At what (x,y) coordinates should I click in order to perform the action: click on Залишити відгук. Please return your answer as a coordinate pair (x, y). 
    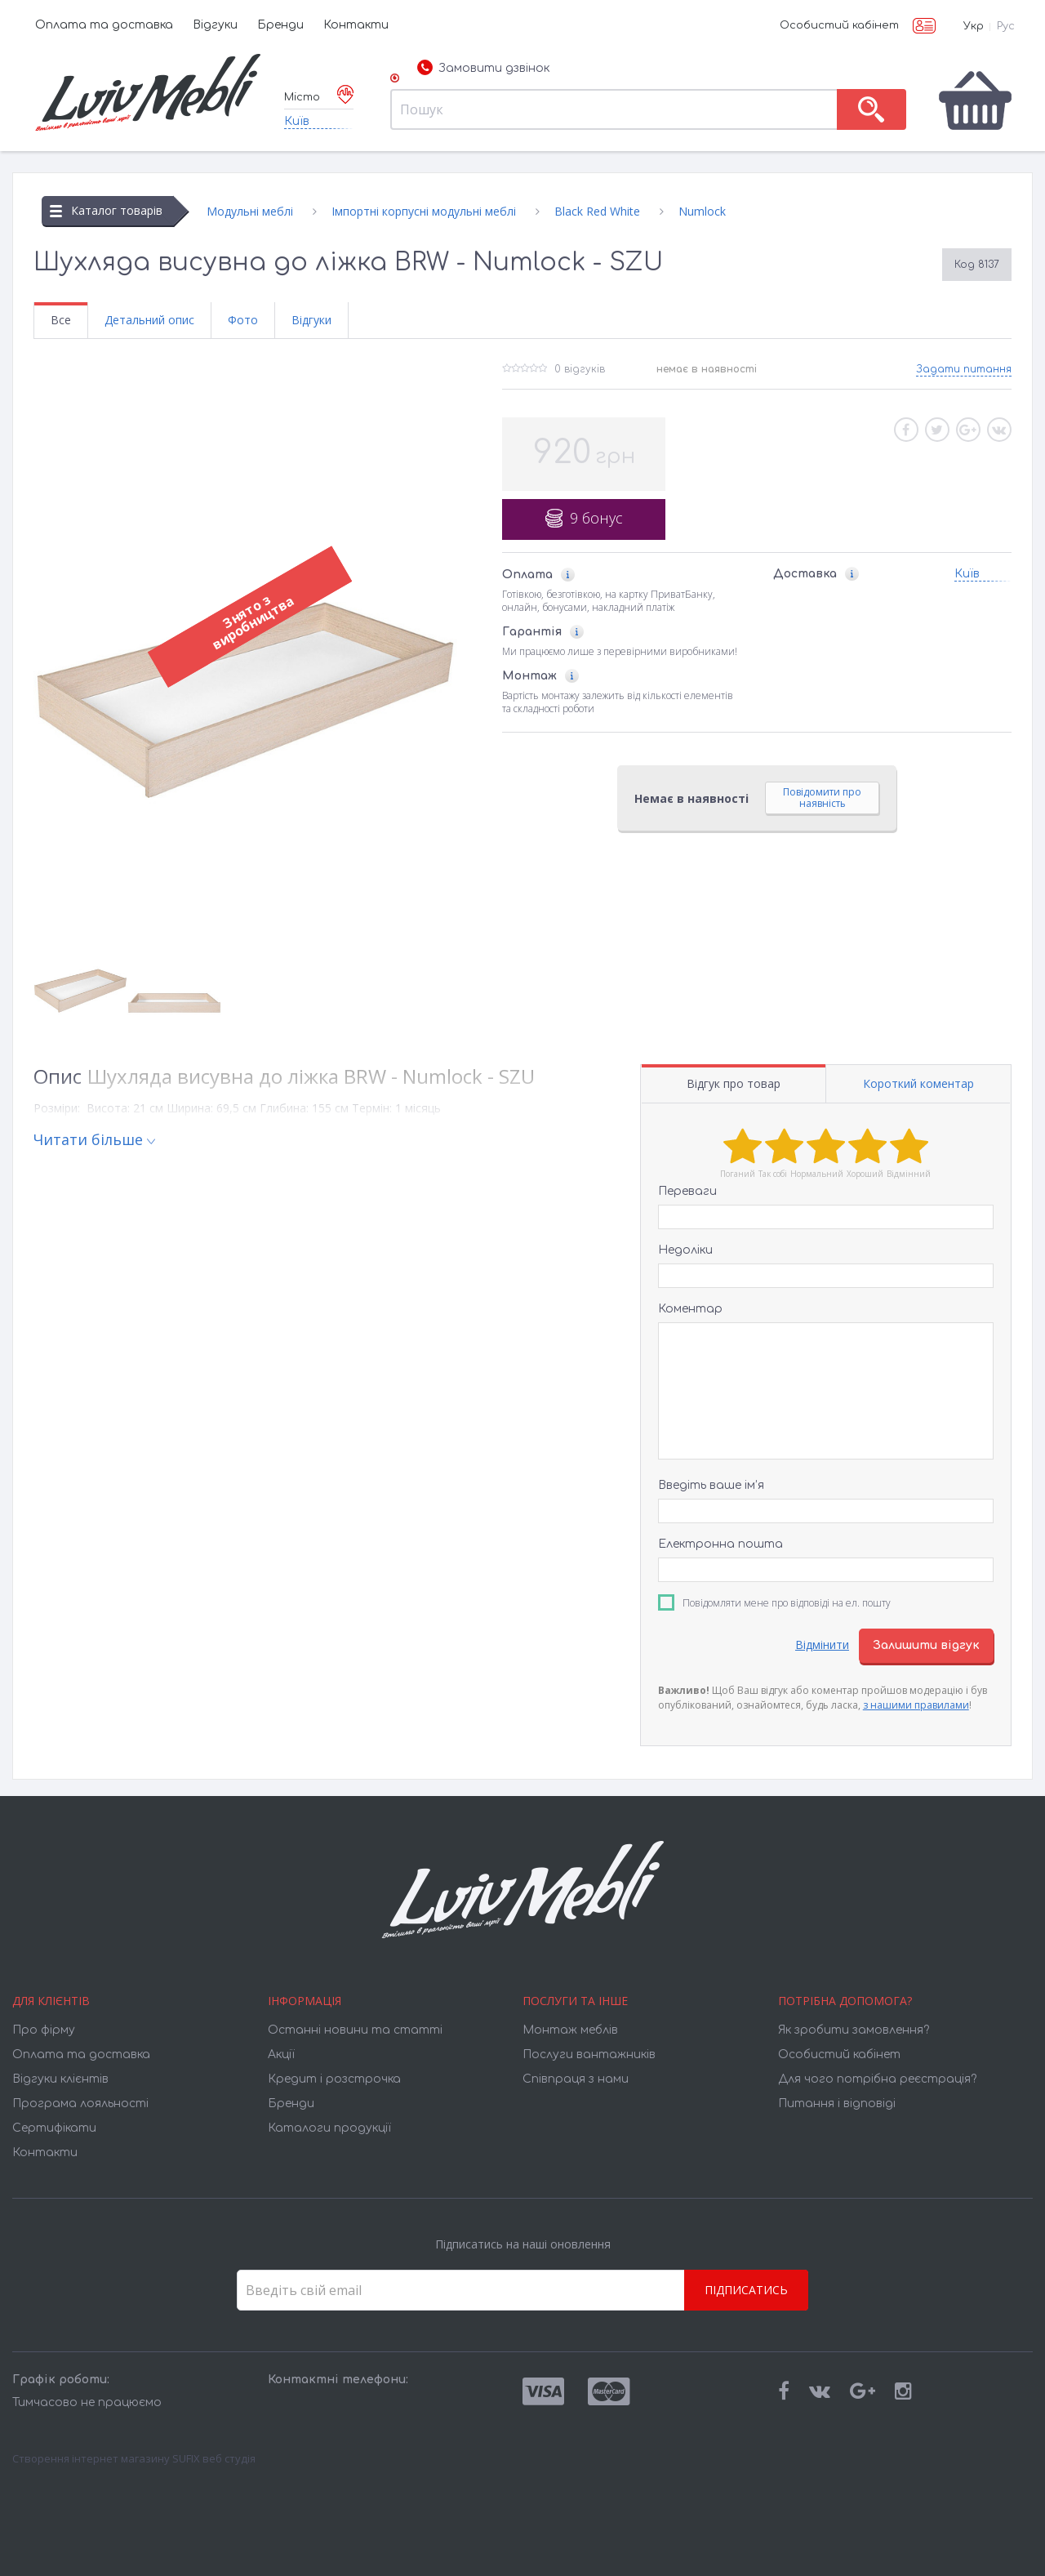
    Looking at the image, I should click on (926, 1645).